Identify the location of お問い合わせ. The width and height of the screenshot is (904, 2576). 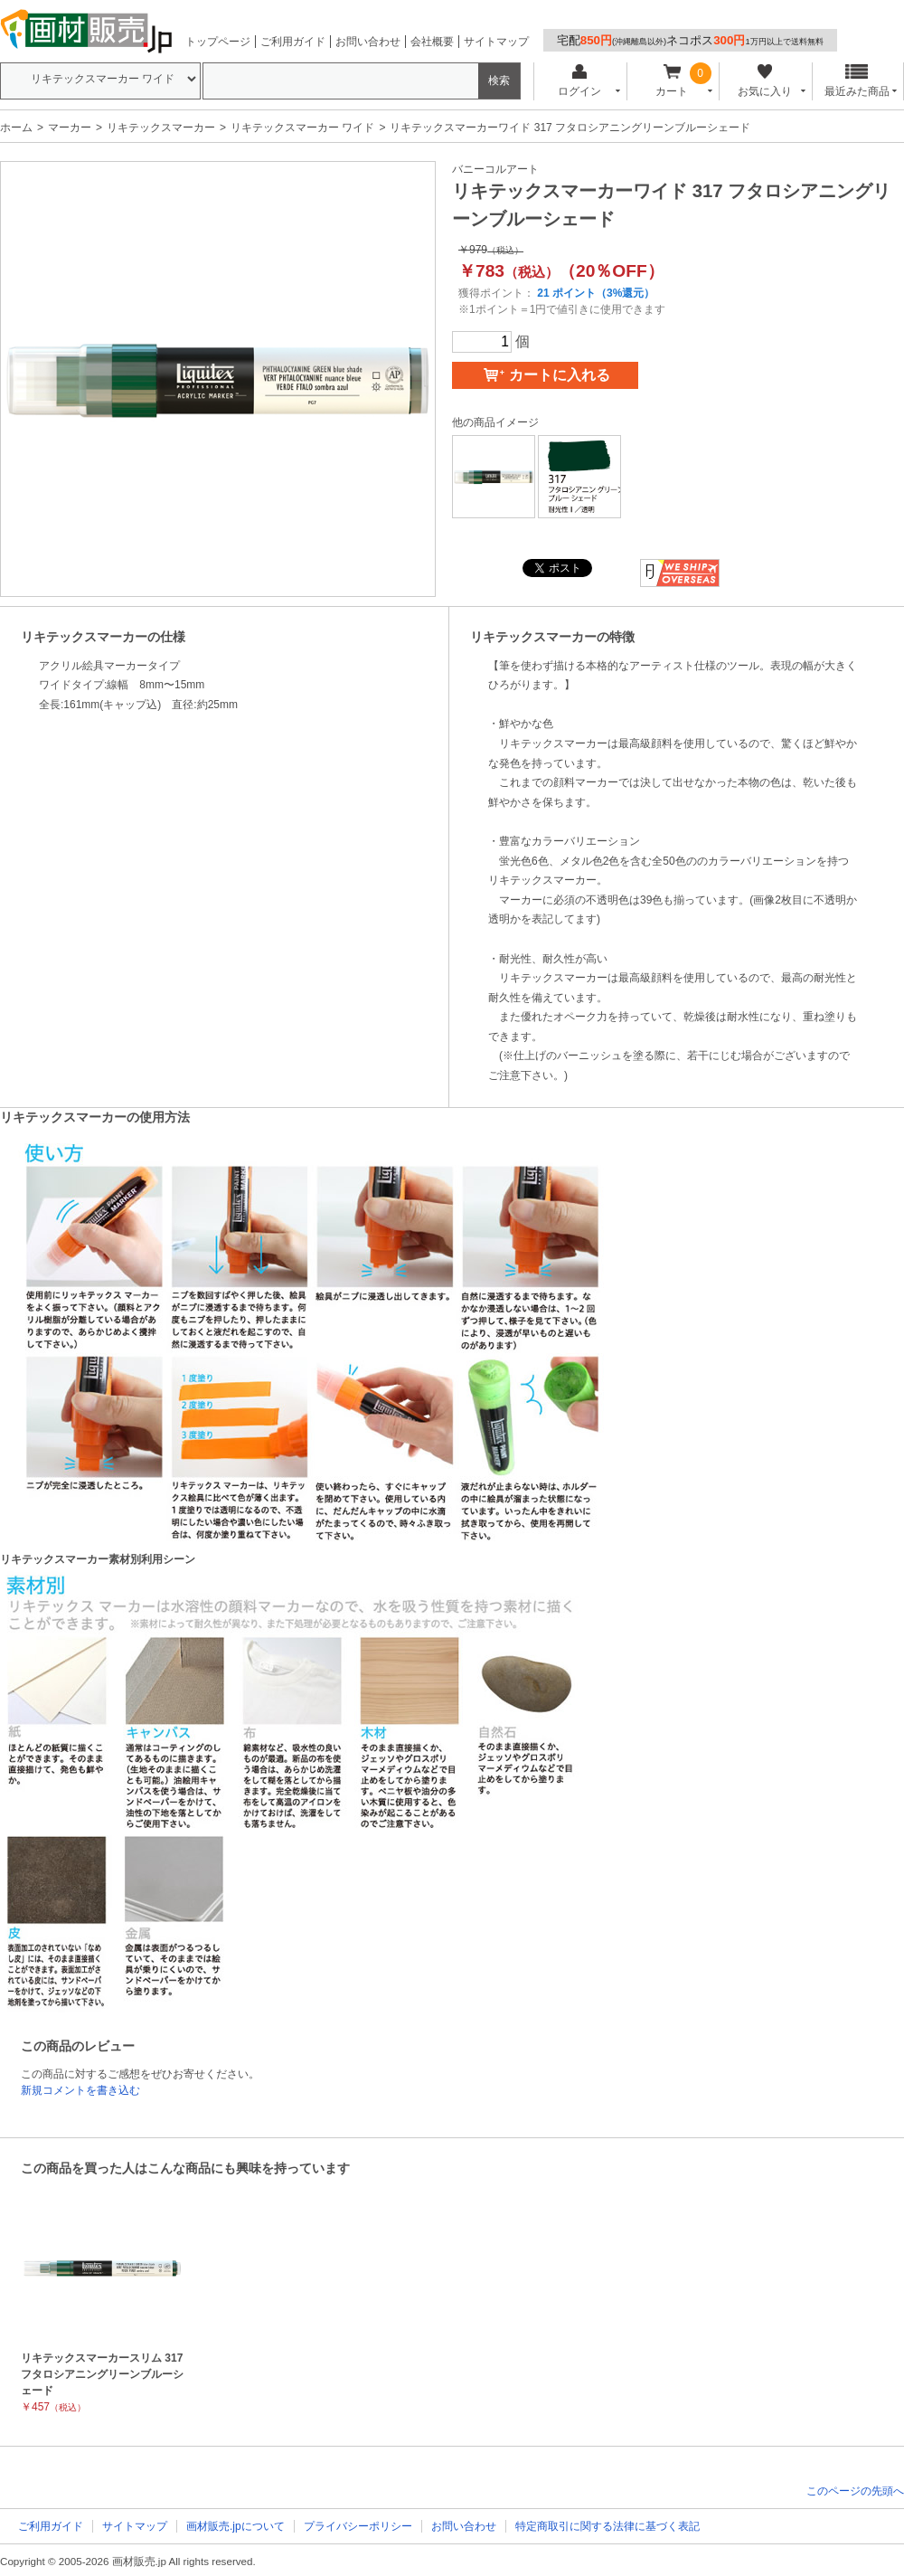
(367, 41).